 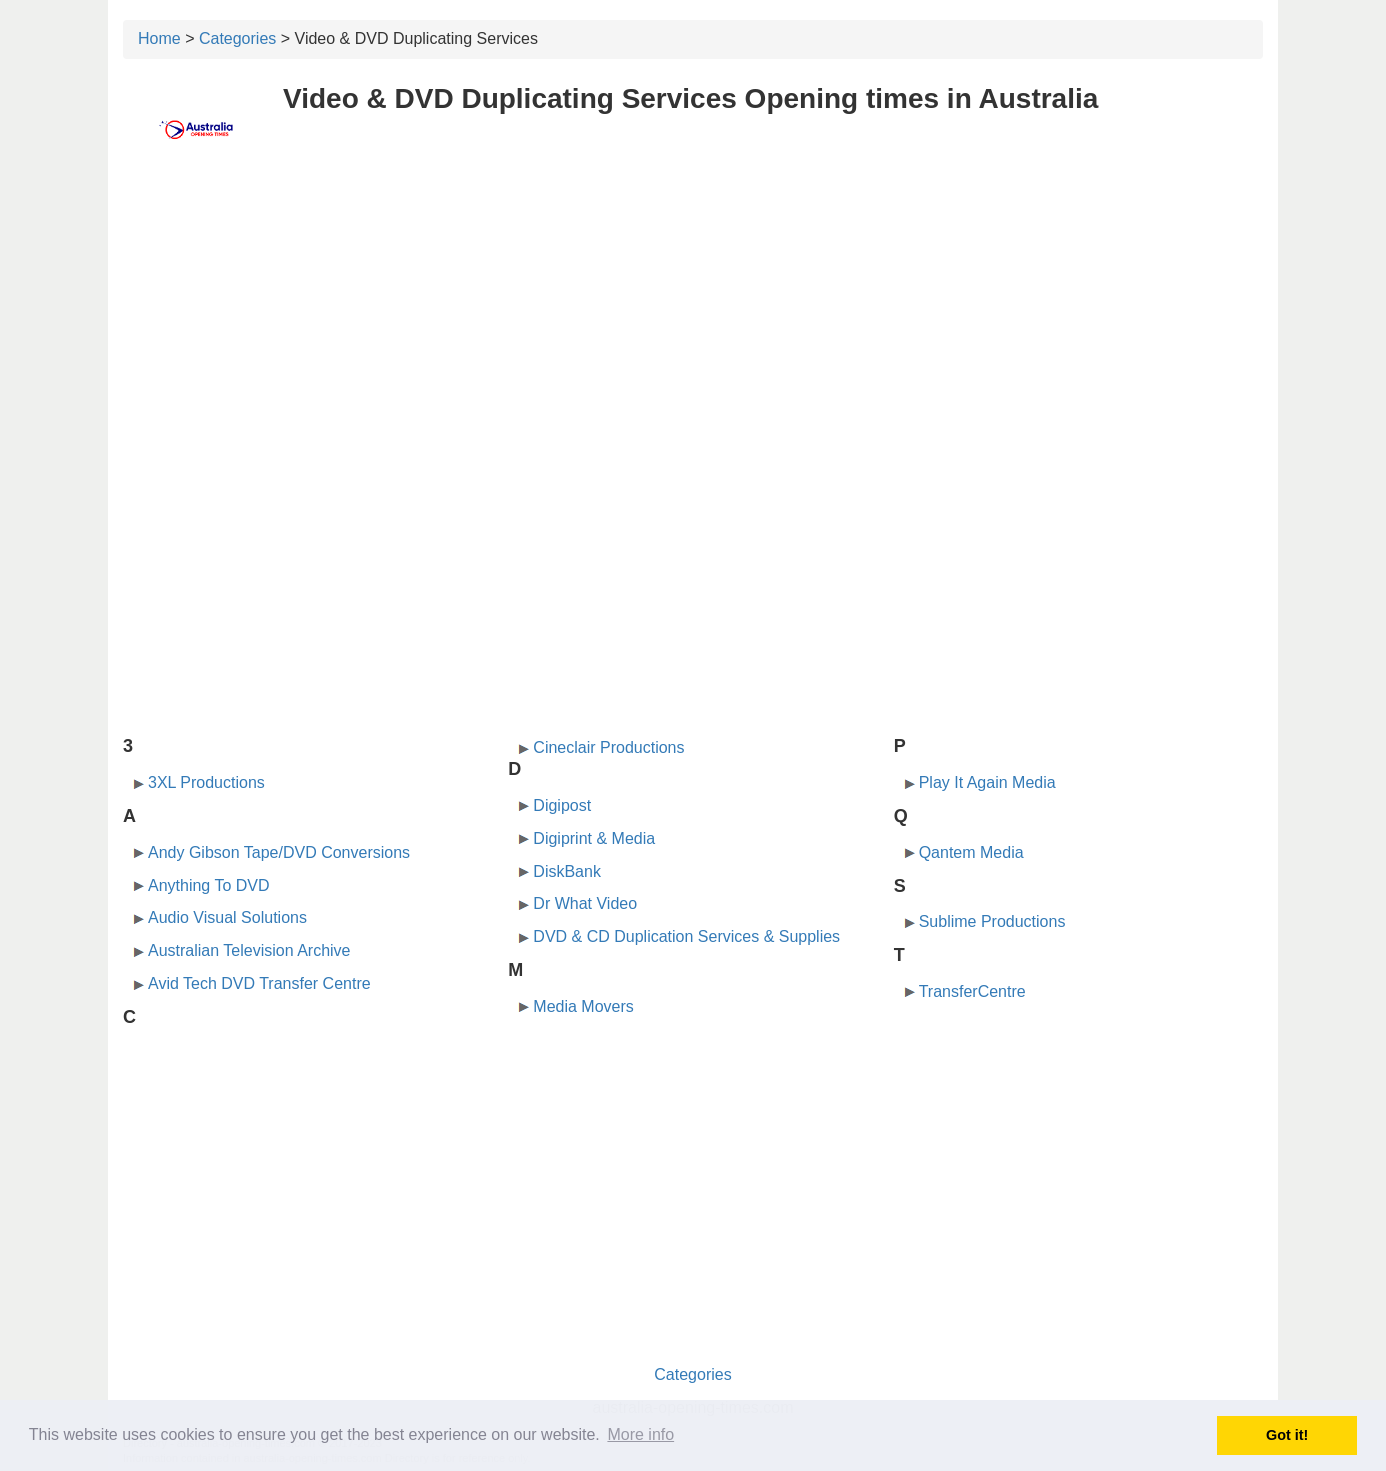 I want to click on Home, so click(x=159, y=38).